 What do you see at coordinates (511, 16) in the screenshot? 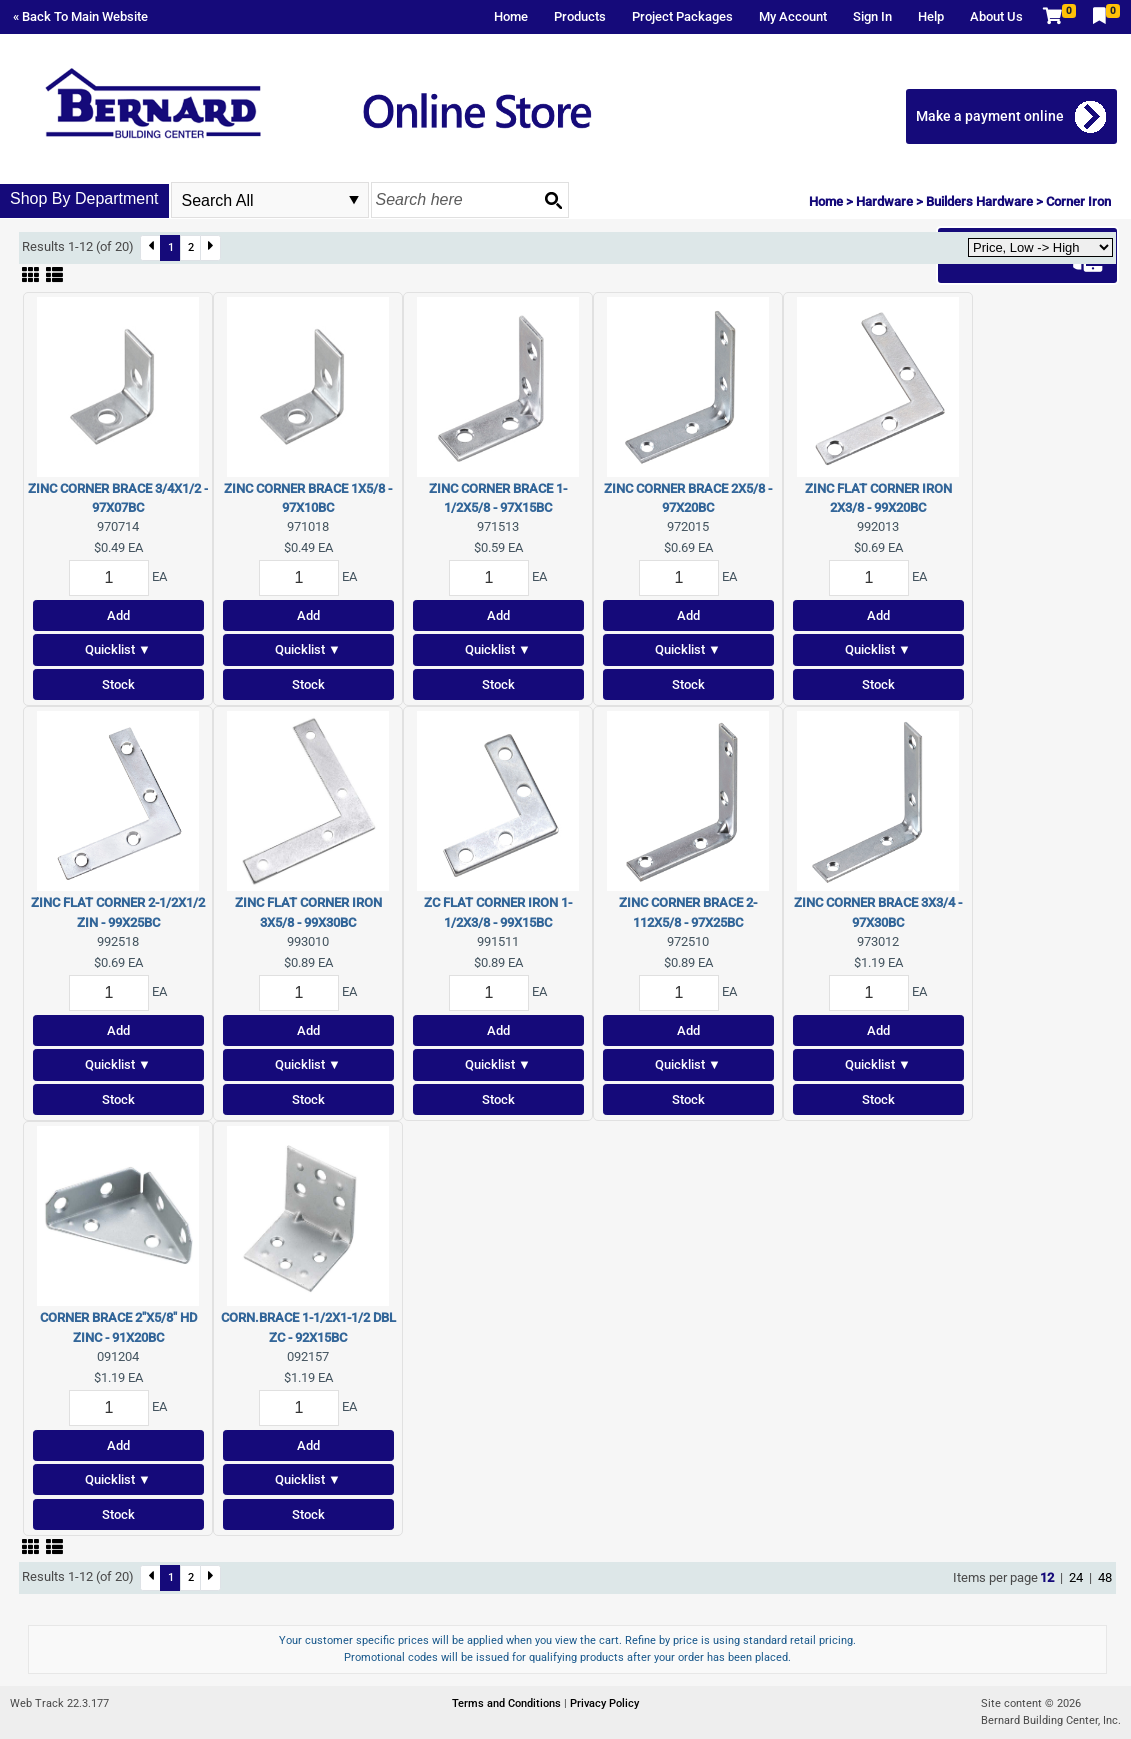
I see `Home` at bounding box center [511, 16].